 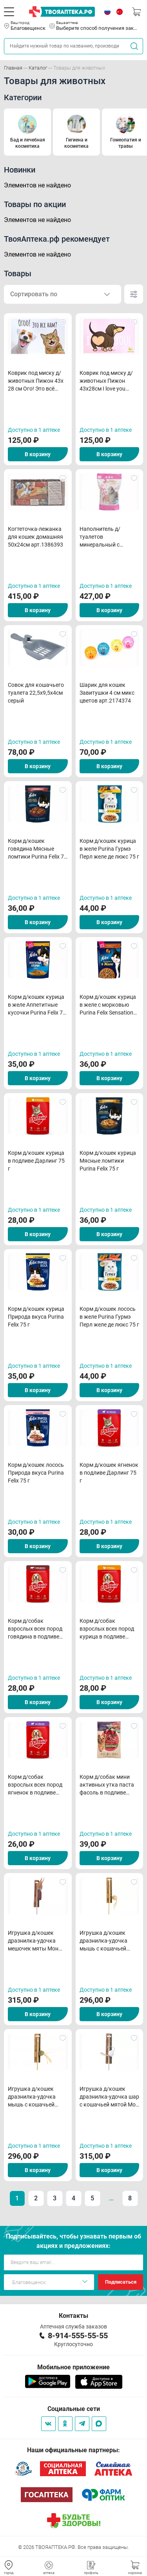 I want to click on Корм д/кошек курица в подливе Дарлинг 75 г, so click(x=36, y=1161).